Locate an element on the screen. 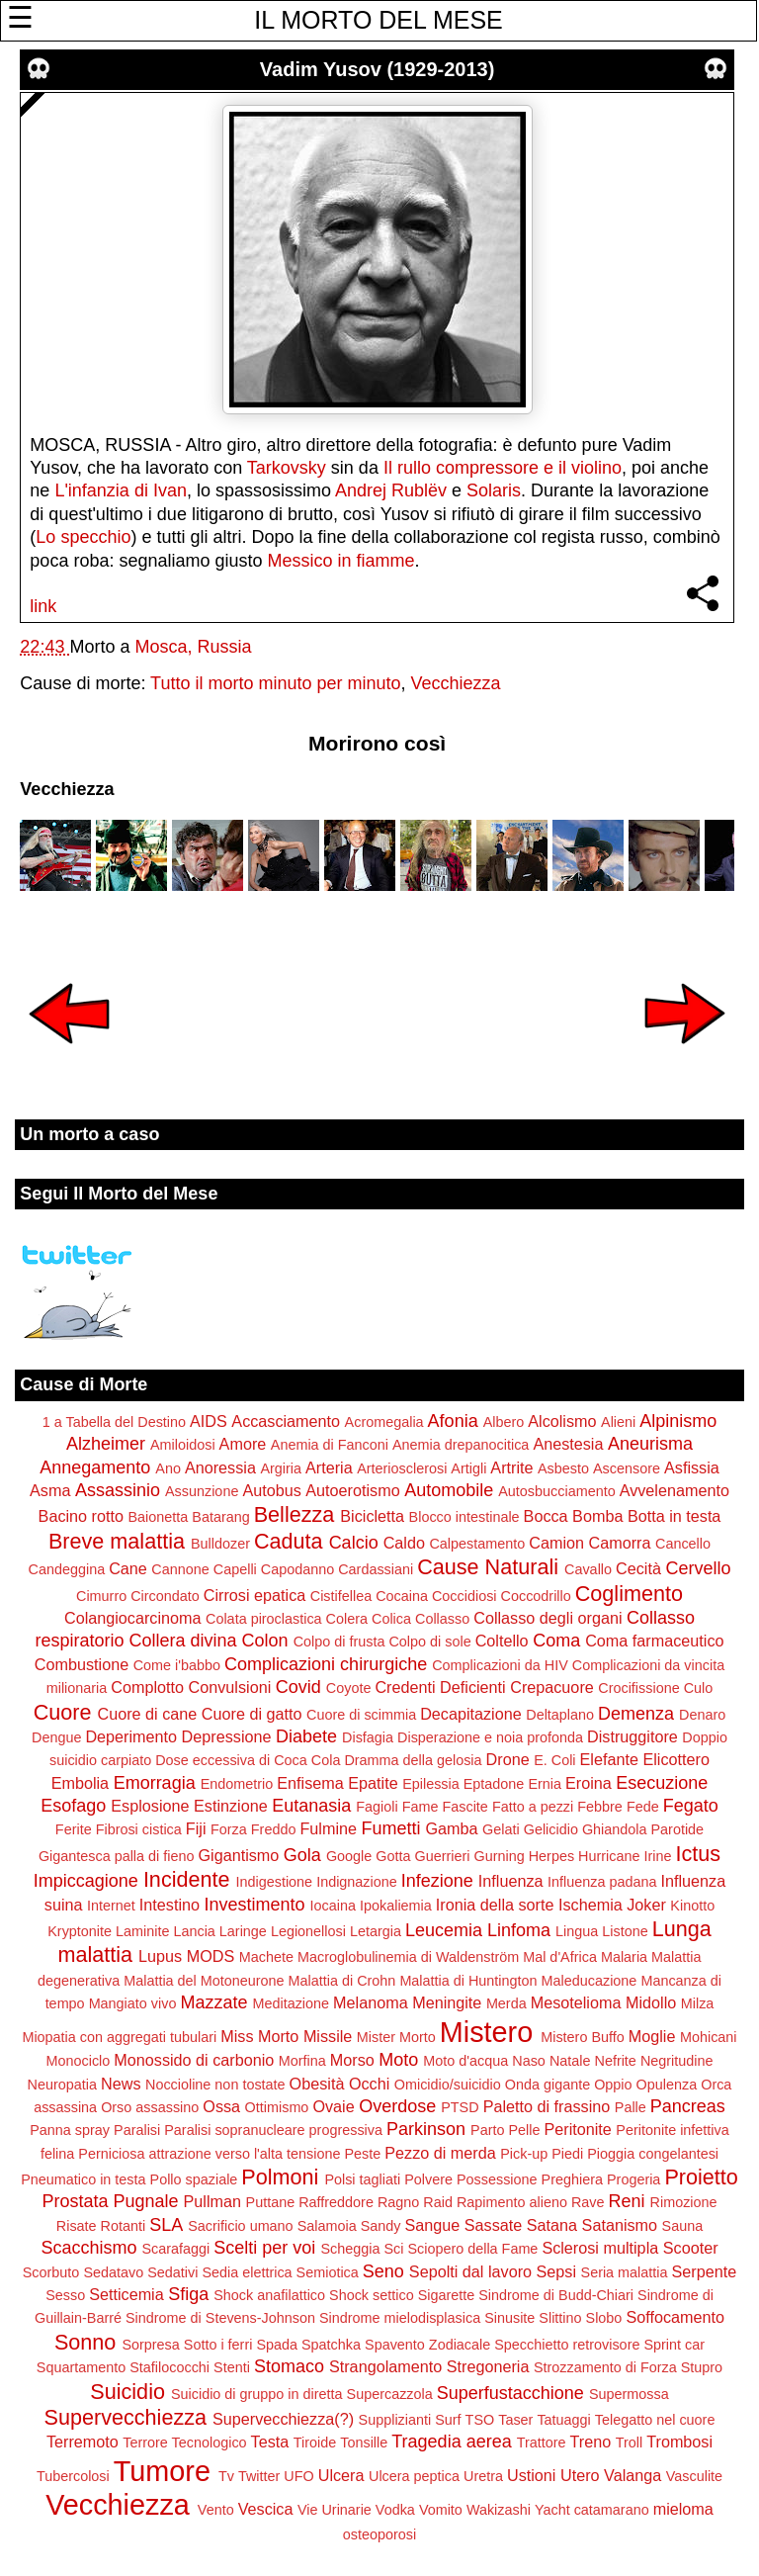 This screenshot has height=2576, width=759. Terremoto is located at coordinates (82, 2441).